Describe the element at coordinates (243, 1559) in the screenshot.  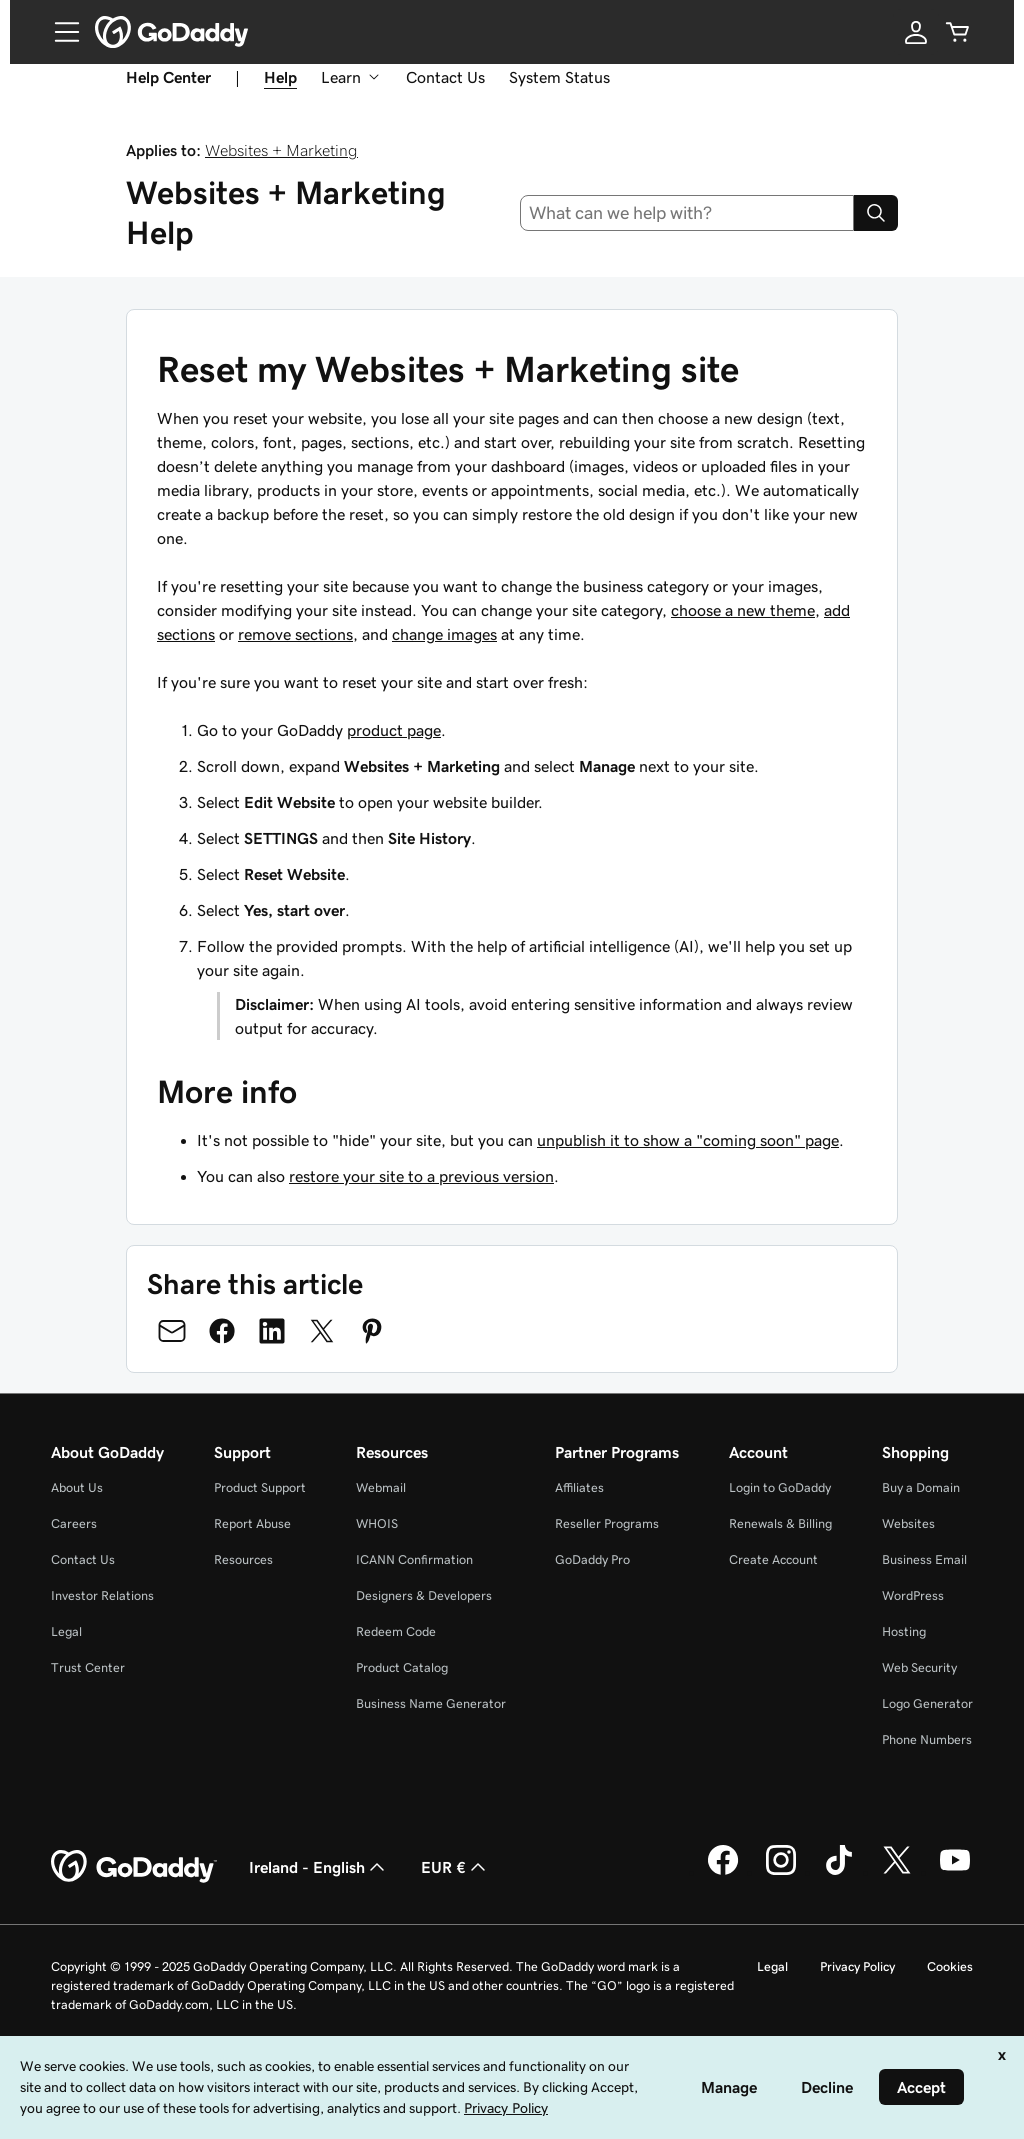
I see `Resources` at that location.